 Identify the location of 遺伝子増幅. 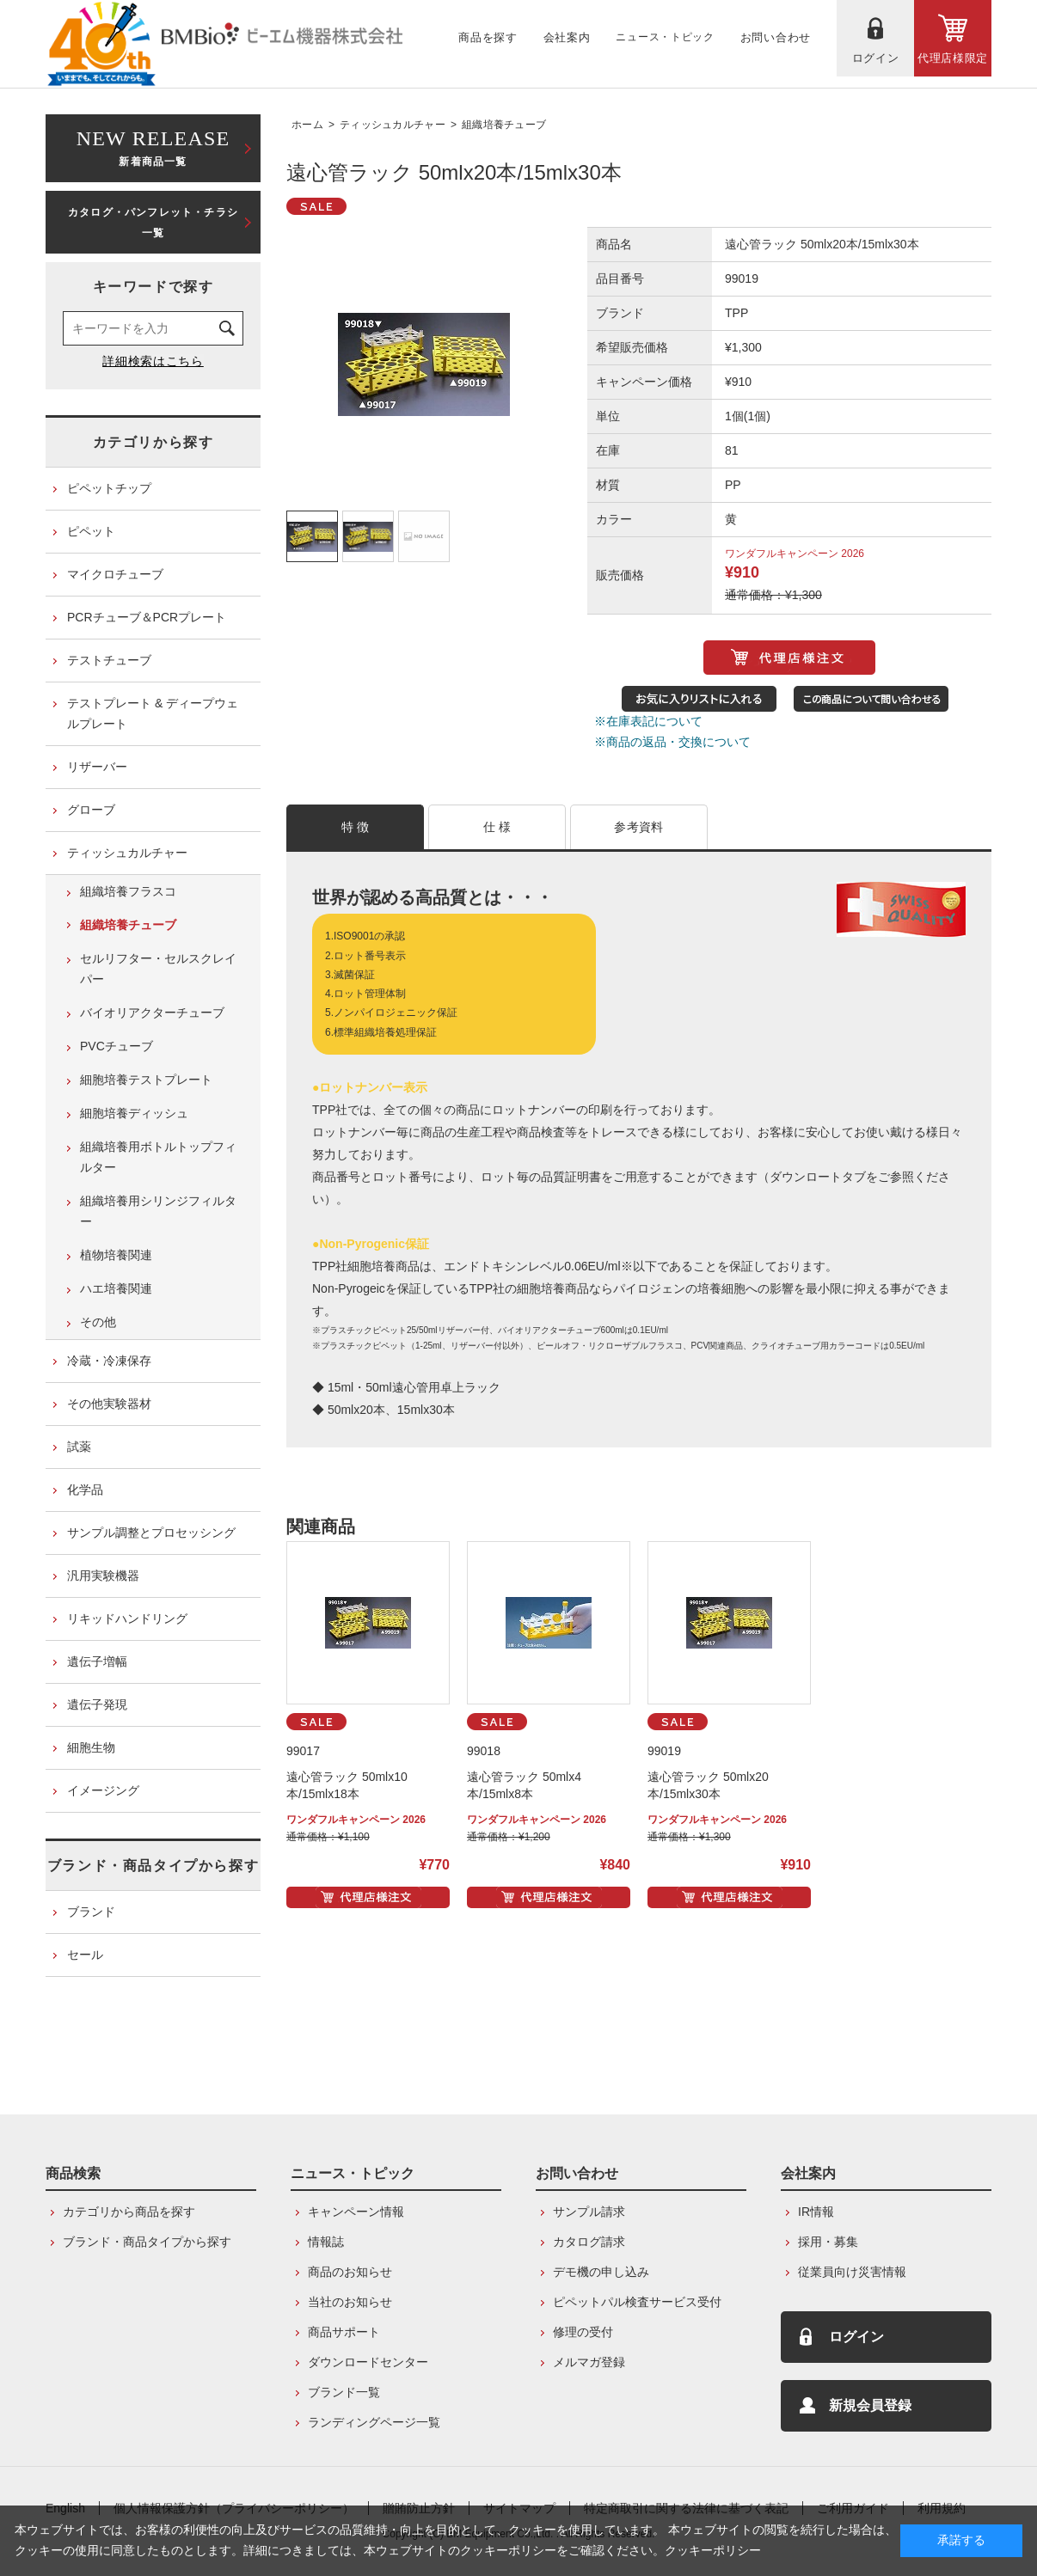
(97, 1661).